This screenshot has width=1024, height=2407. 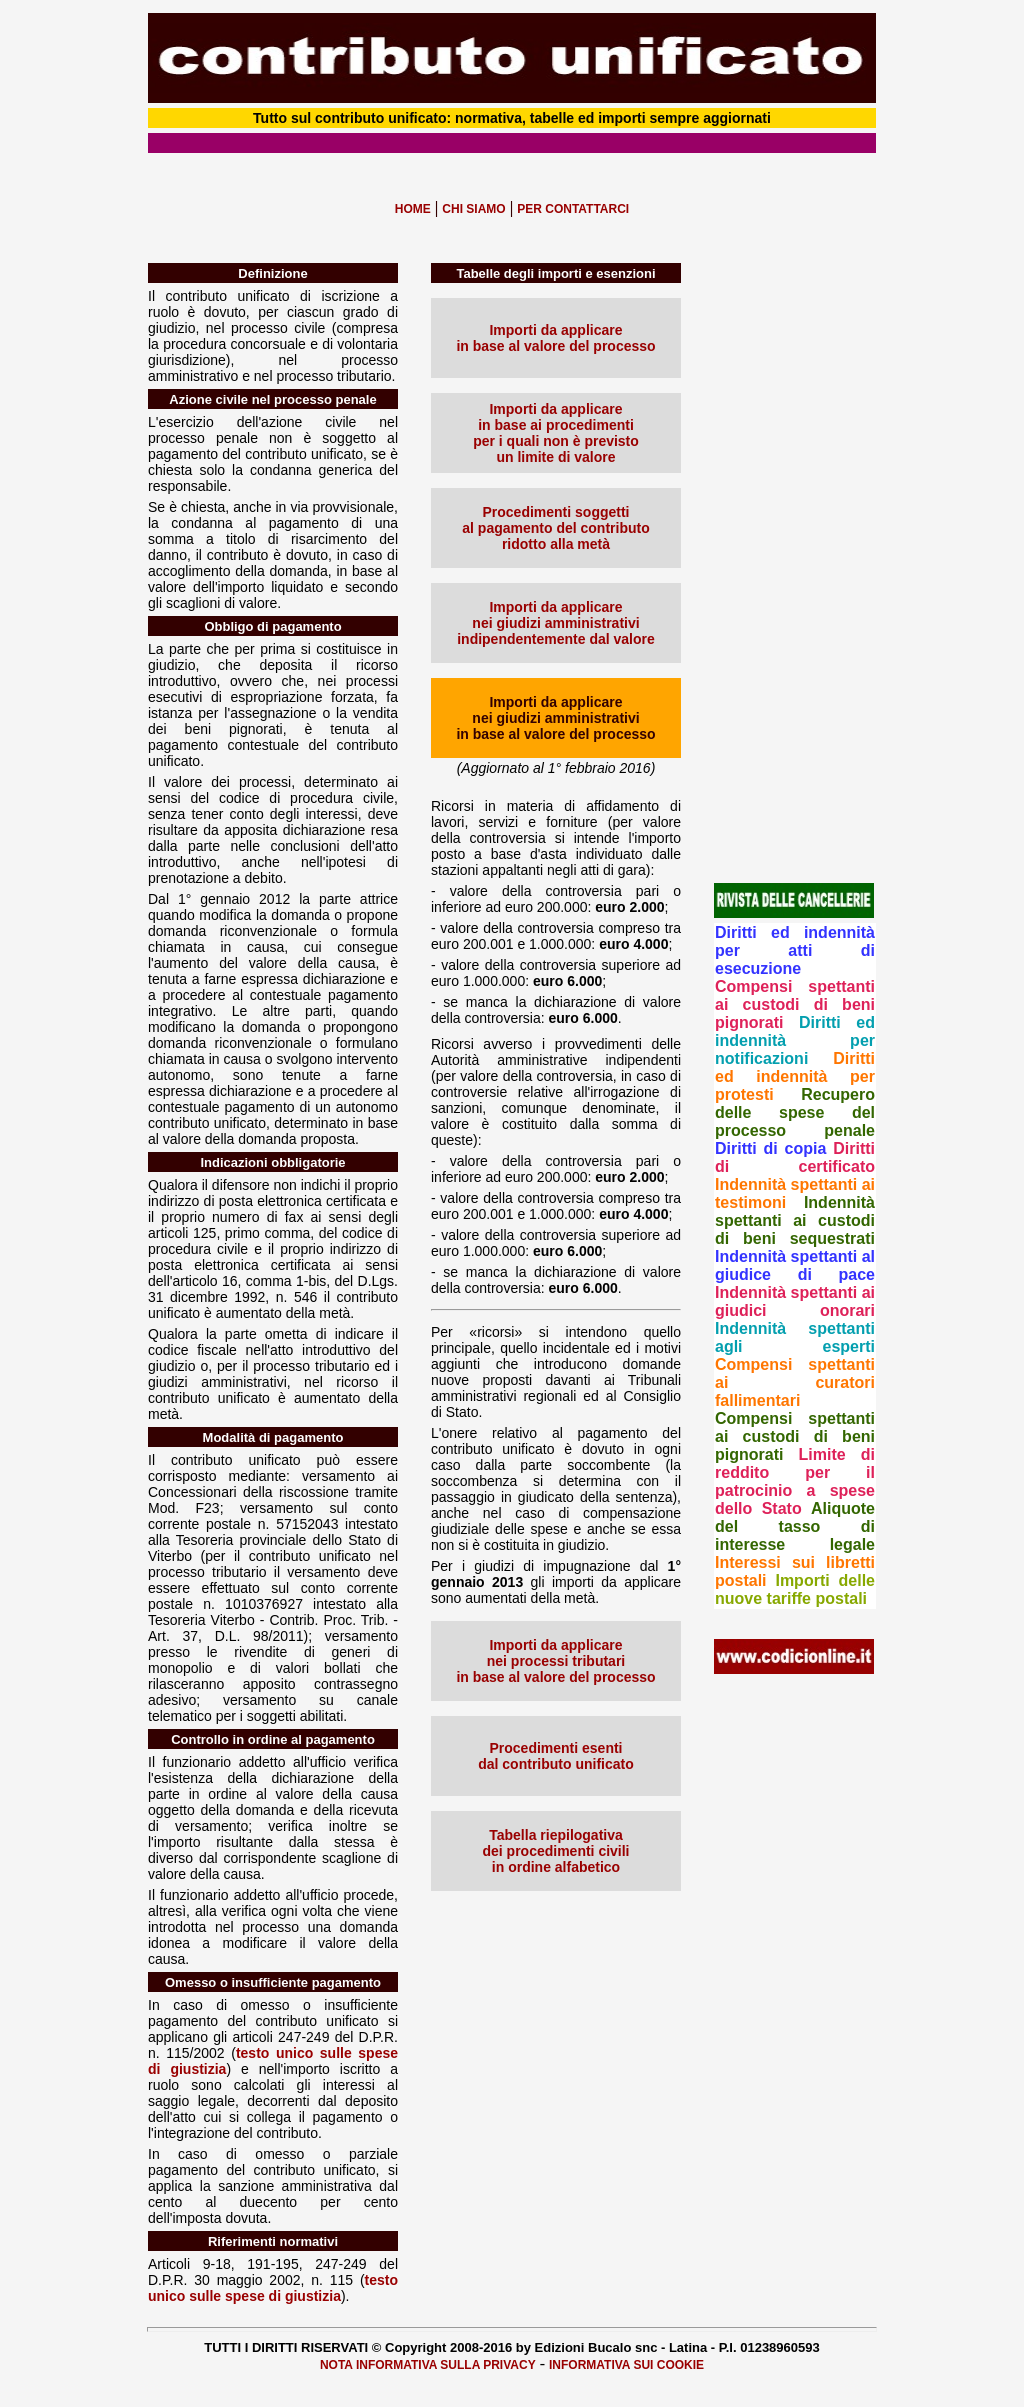 I want to click on Importi da applicare nei processi tributari in base al valore del processo, so click(x=555, y=1661).